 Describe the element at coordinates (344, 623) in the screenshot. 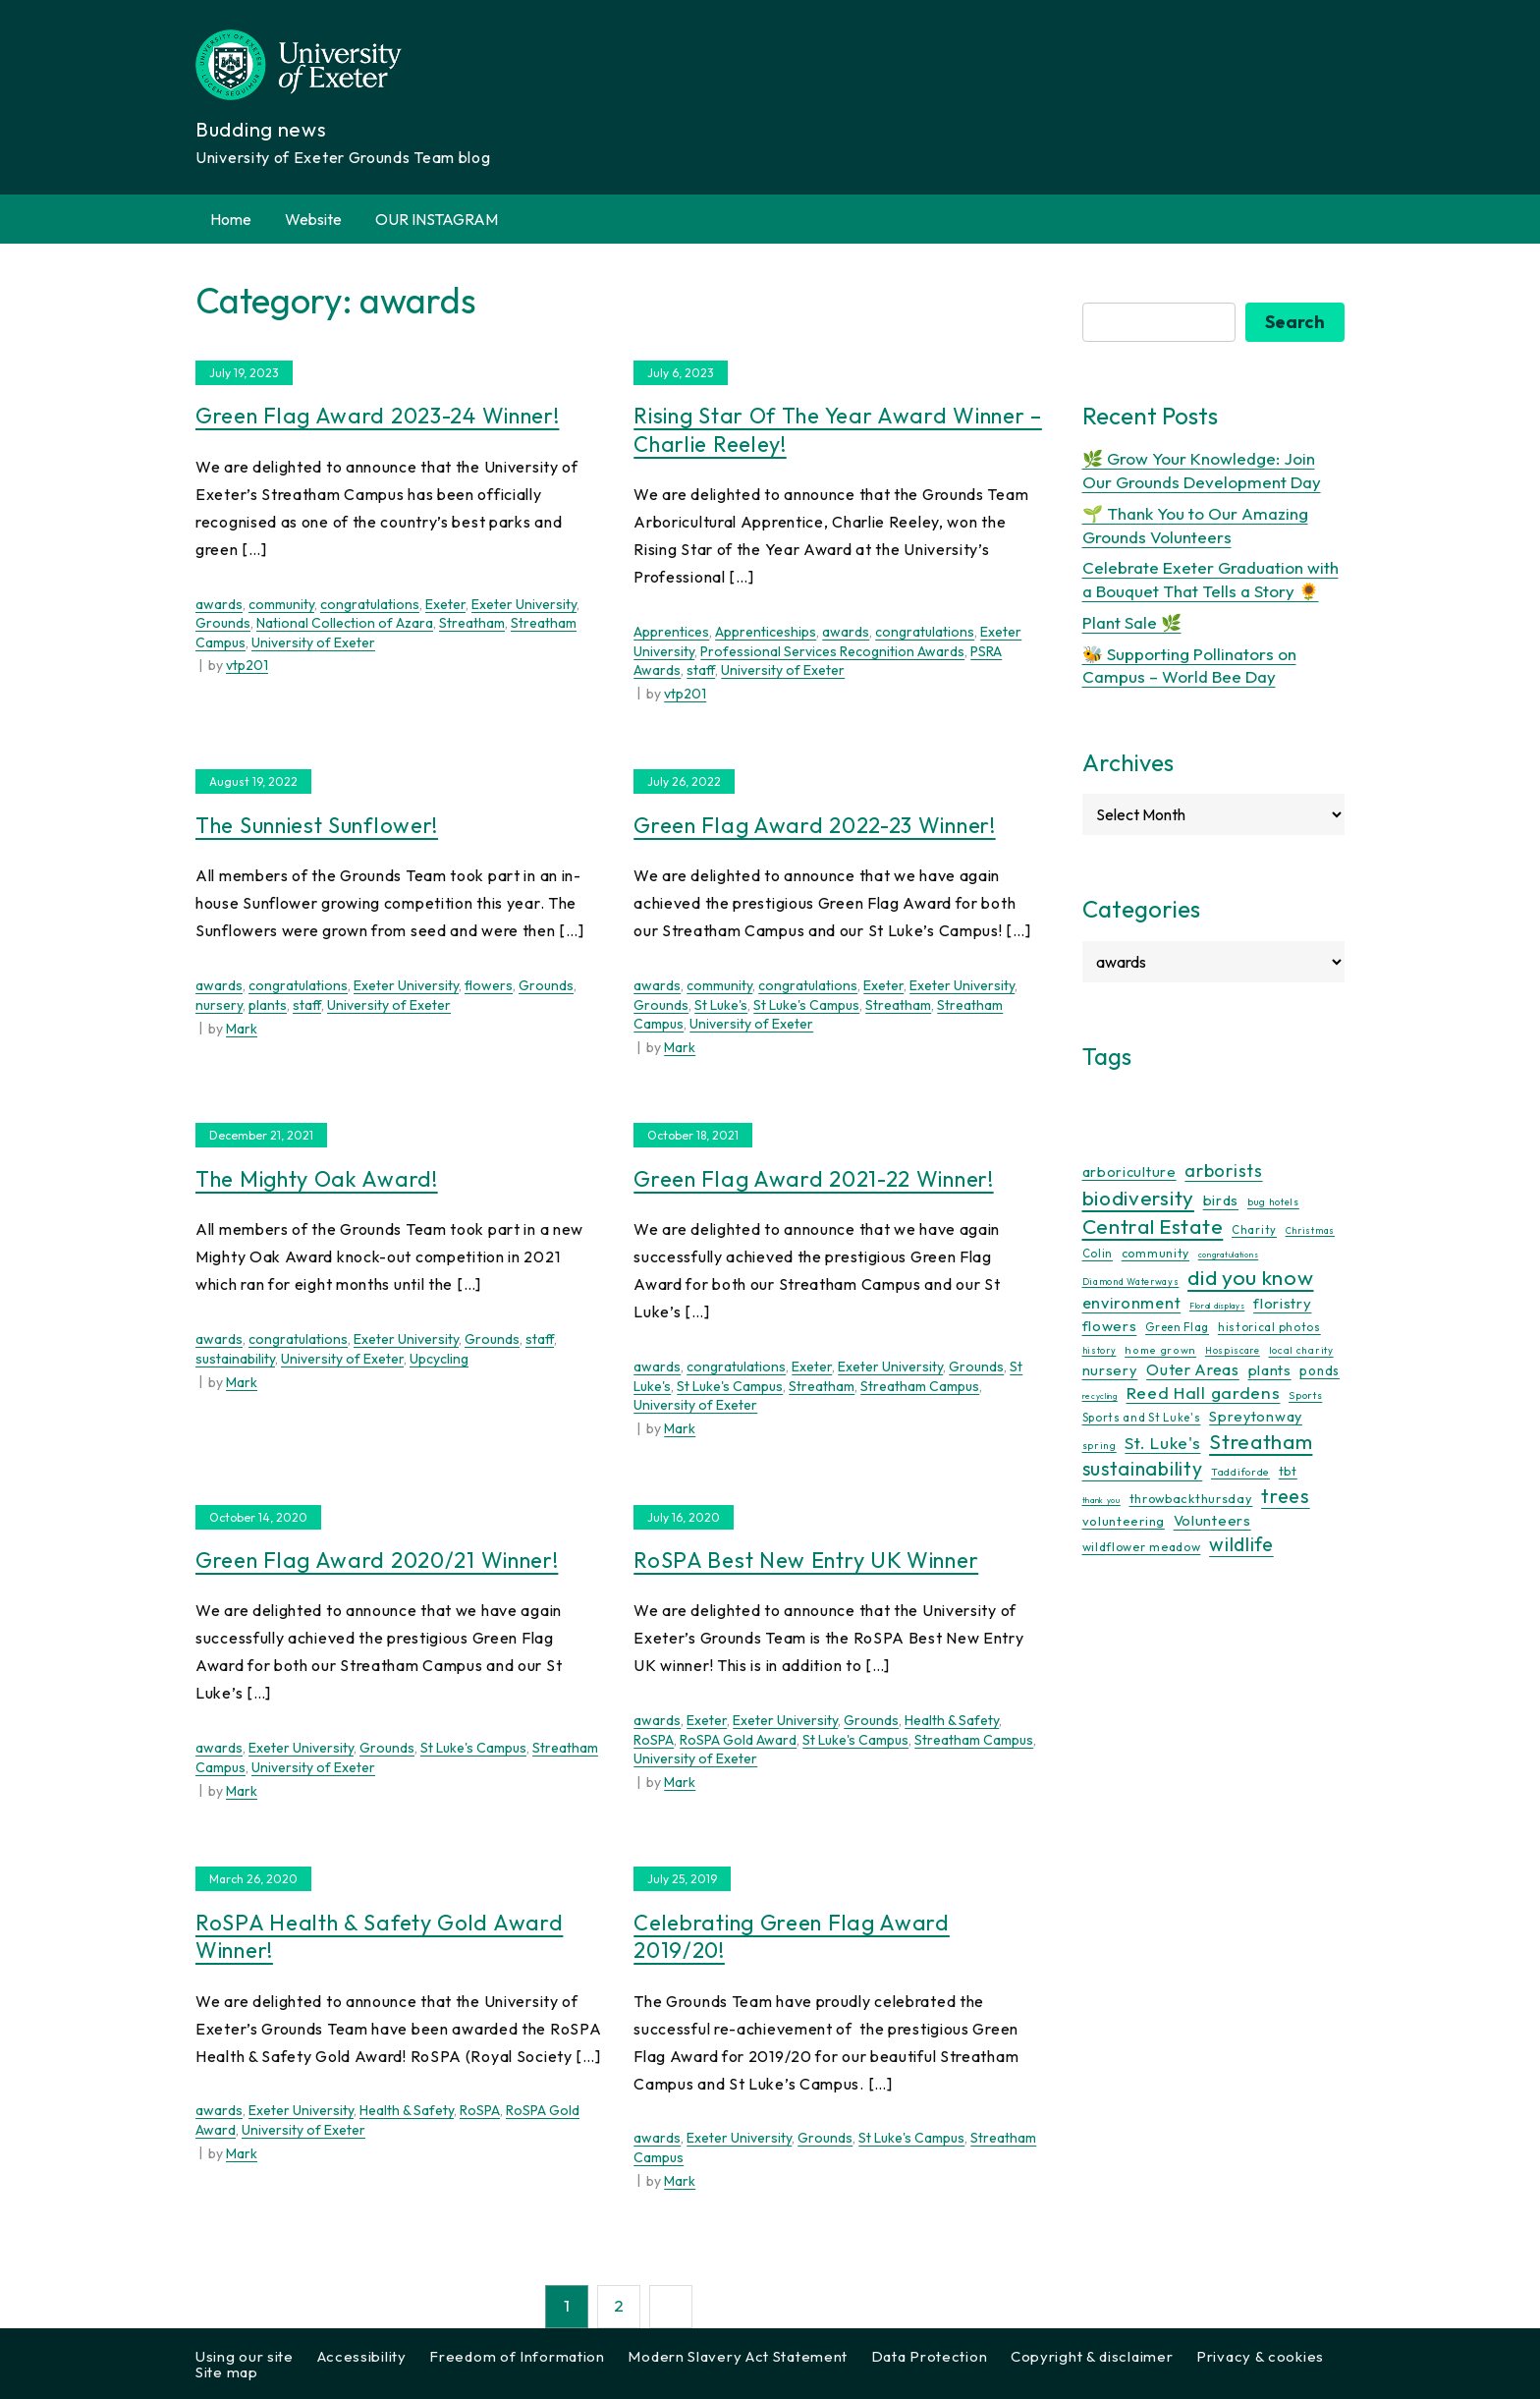

I see `National Collection of Azara` at that location.